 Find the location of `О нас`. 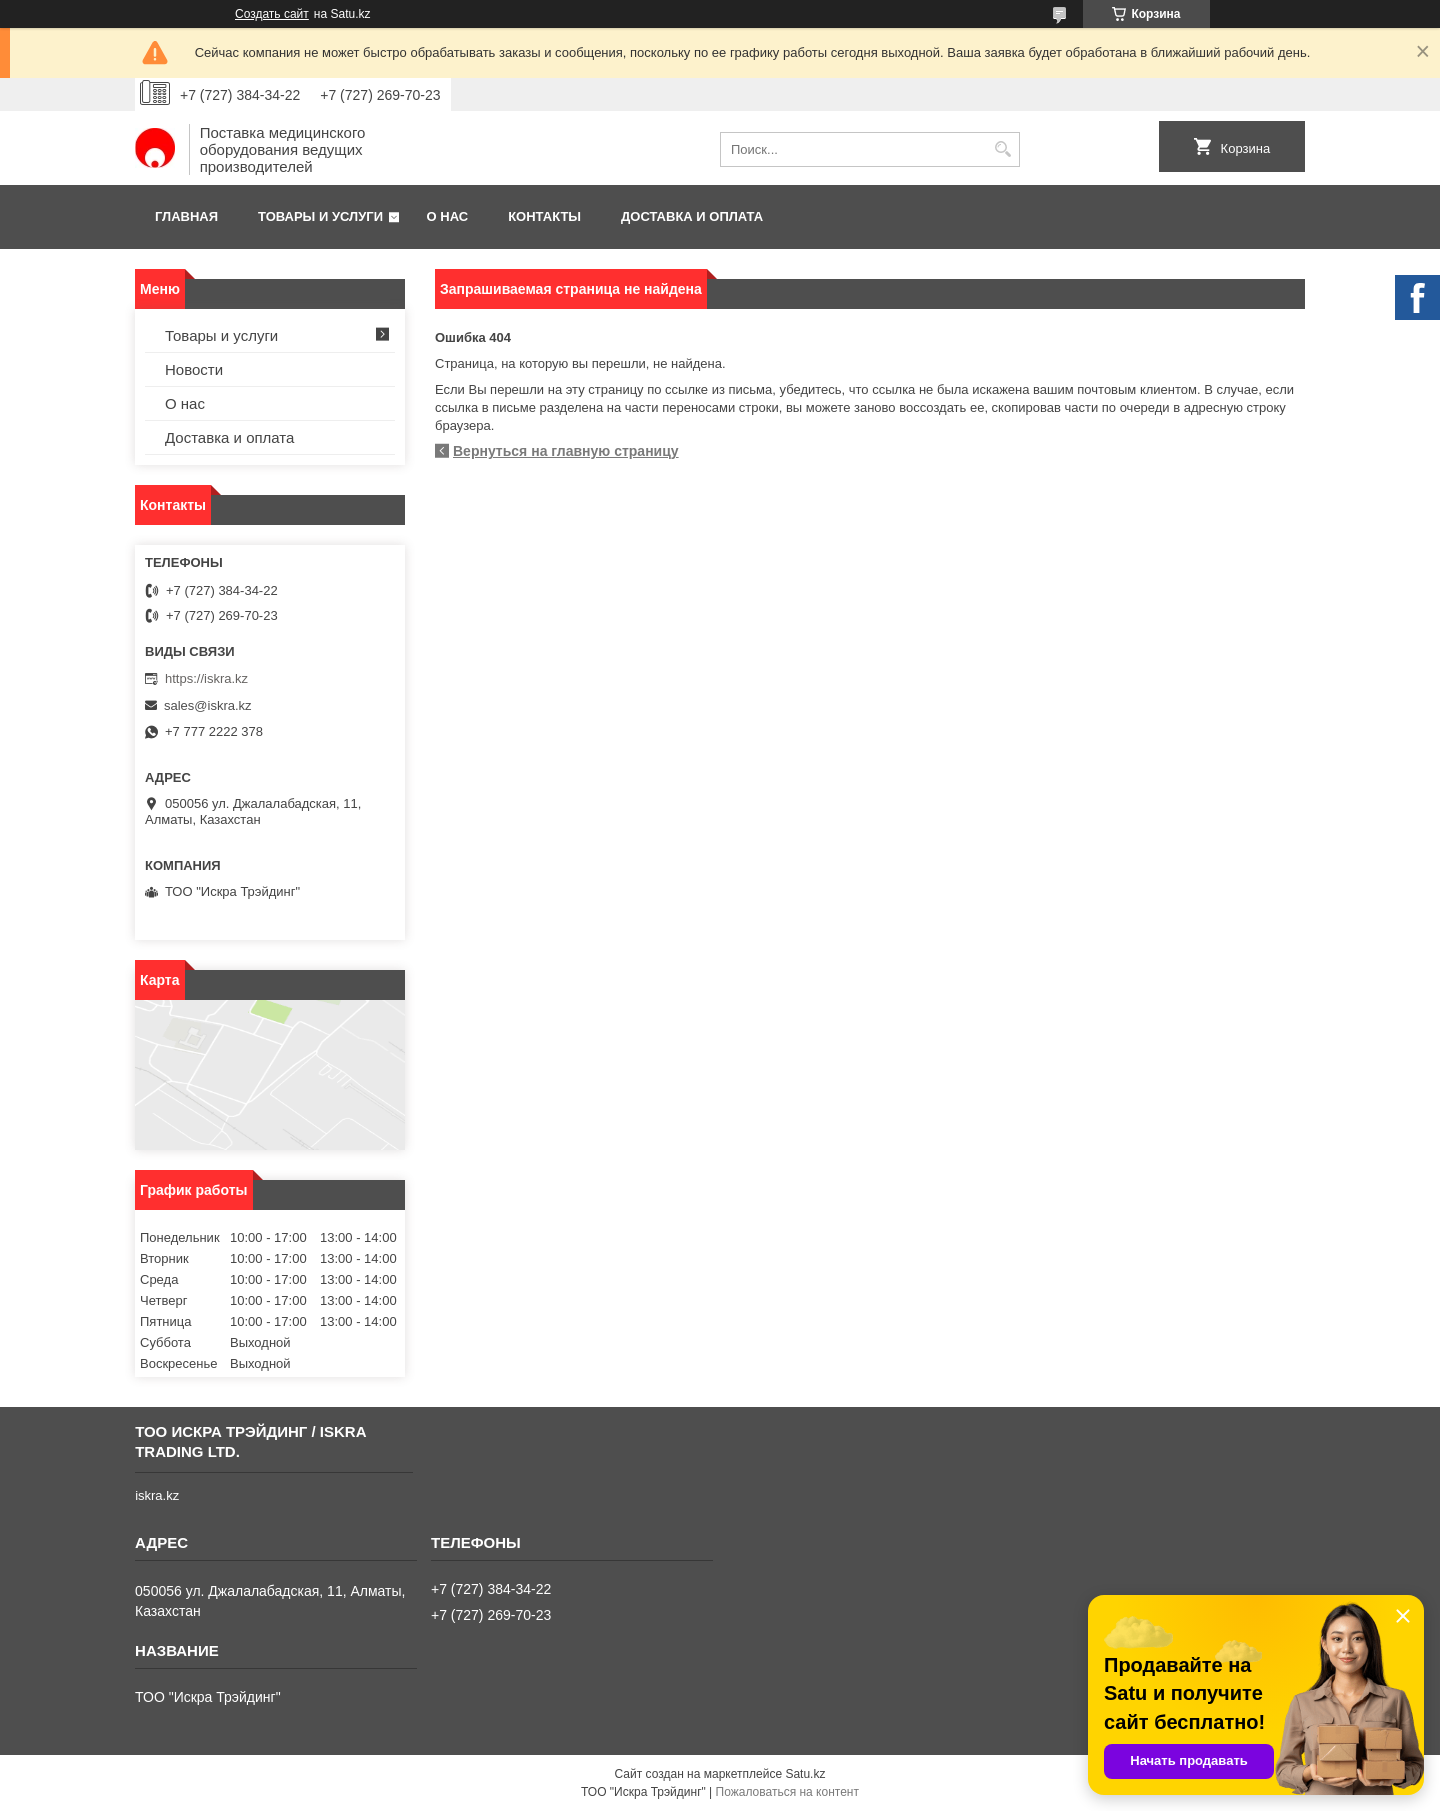

О нас is located at coordinates (448, 216).